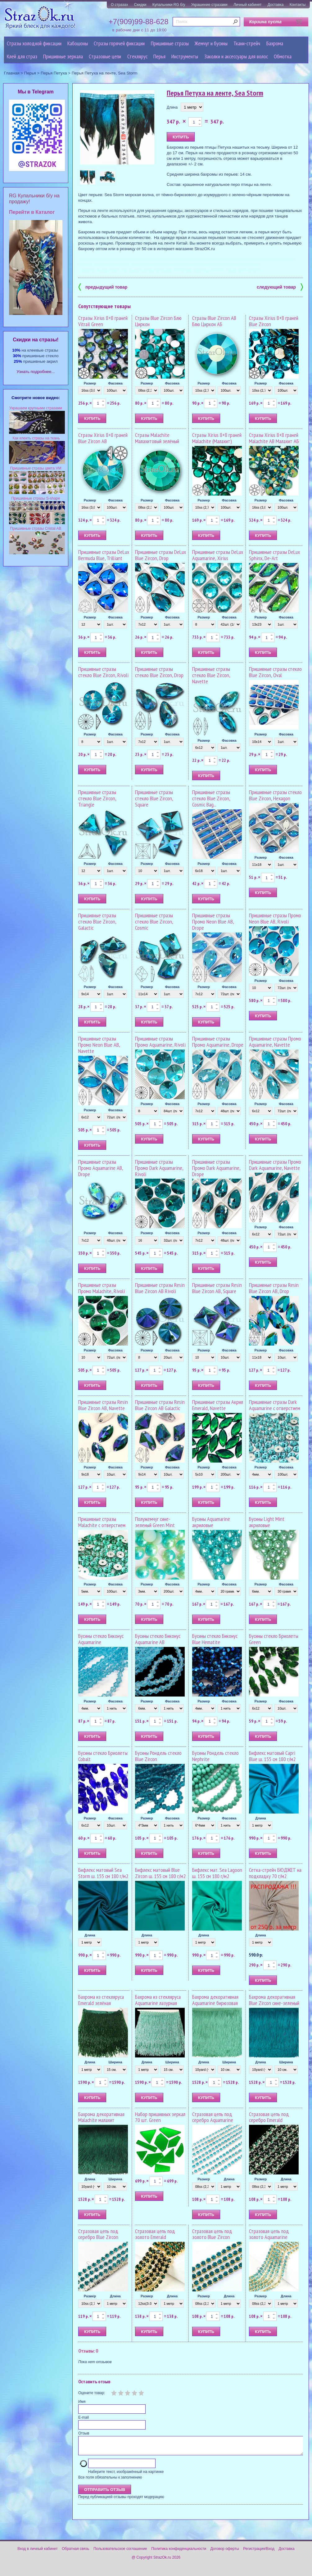  What do you see at coordinates (211, 43) in the screenshot?
I see `Жемчуг и бусины` at bounding box center [211, 43].